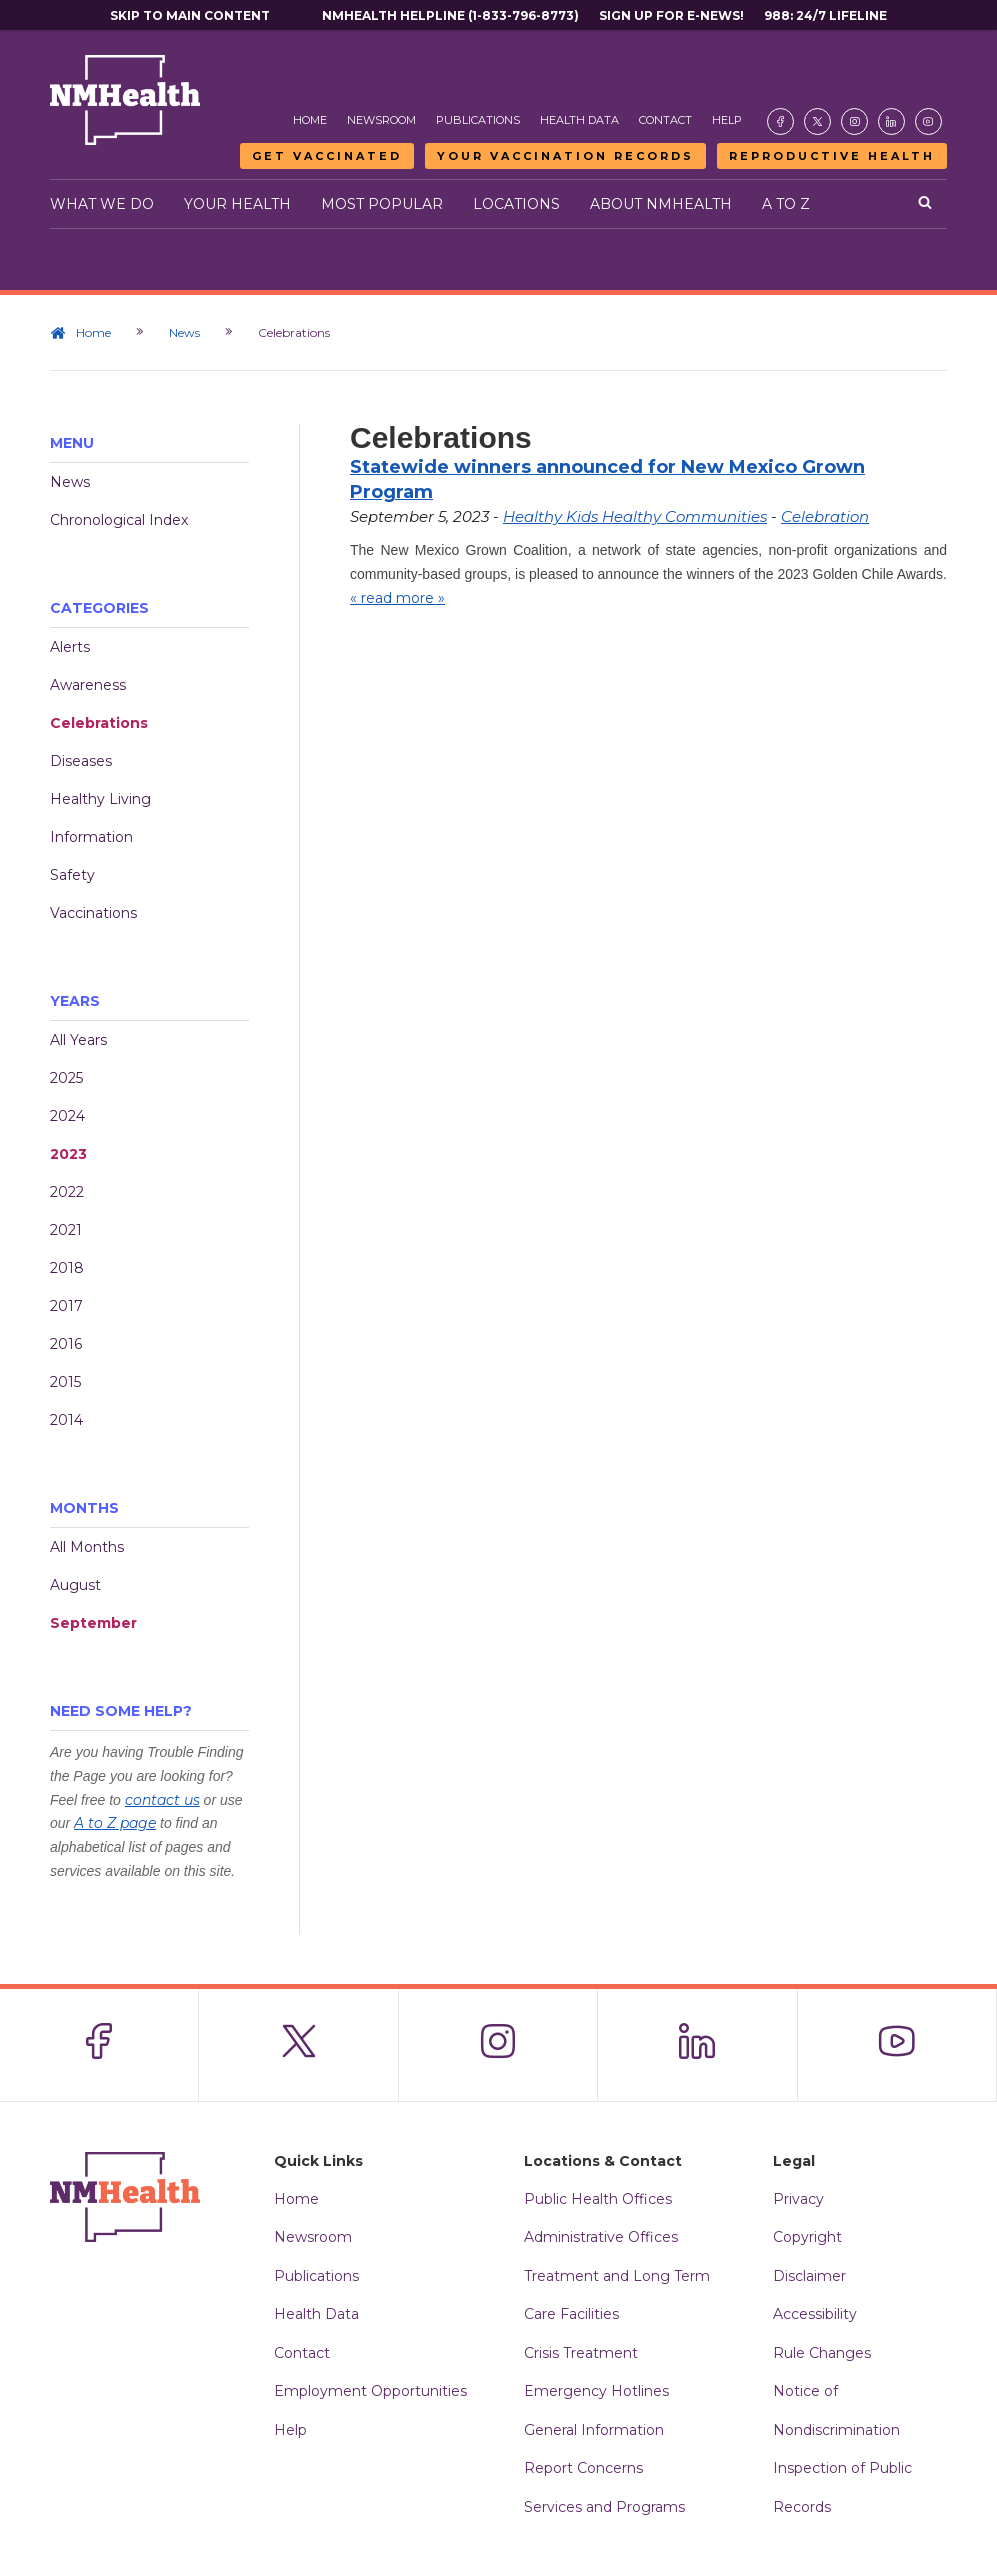 Image resolution: width=997 pixels, height=2576 pixels. What do you see at coordinates (100, 799) in the screenshot?
I see `Healthy Living` at bounding box center [100, 799].